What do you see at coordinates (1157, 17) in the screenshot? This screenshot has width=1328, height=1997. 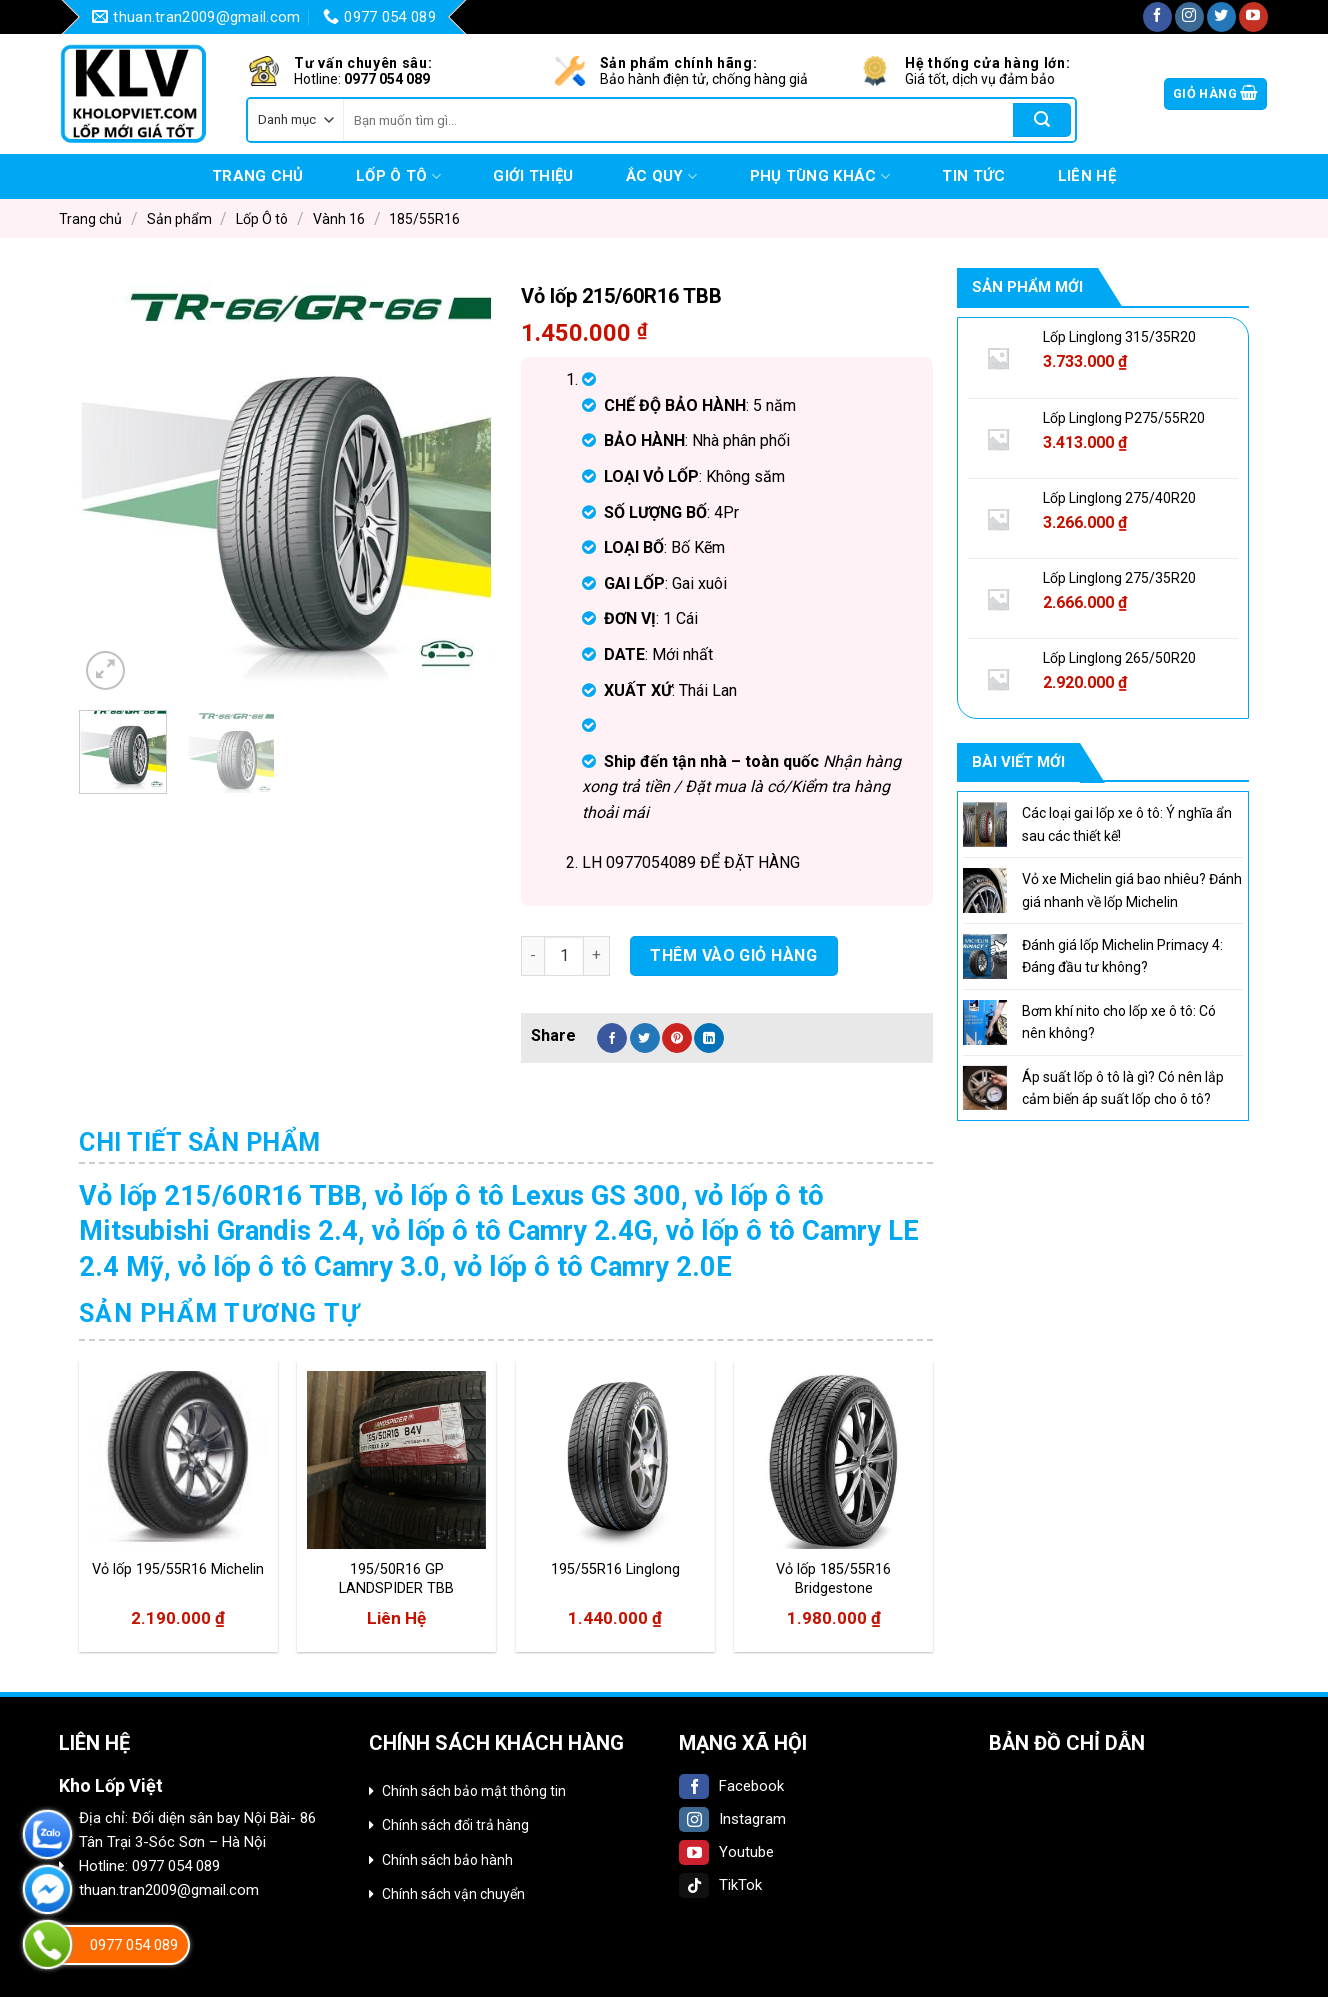 I see `[Follow on Facebook]` at bounding box center [1157, 17].